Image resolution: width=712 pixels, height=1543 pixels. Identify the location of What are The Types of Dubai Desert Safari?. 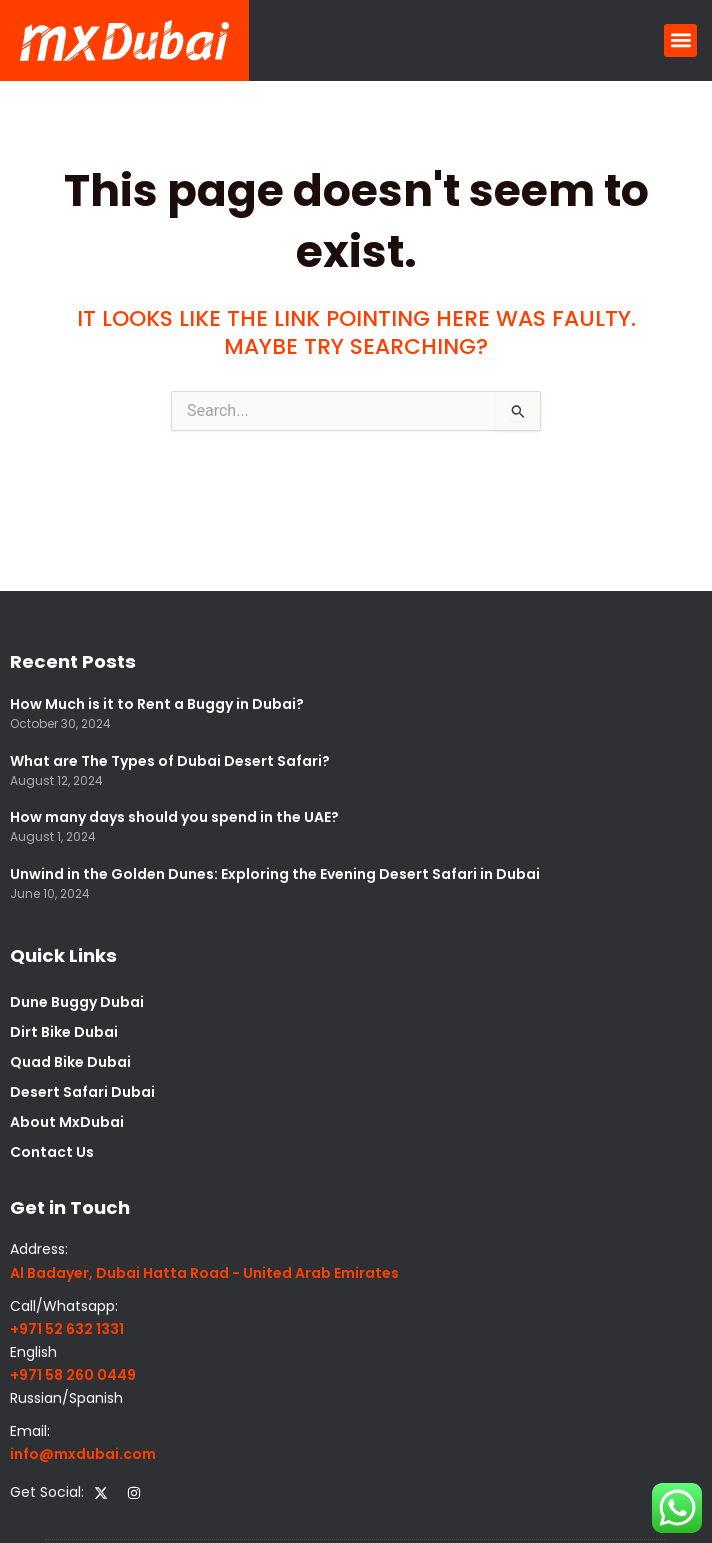
(170, 761).